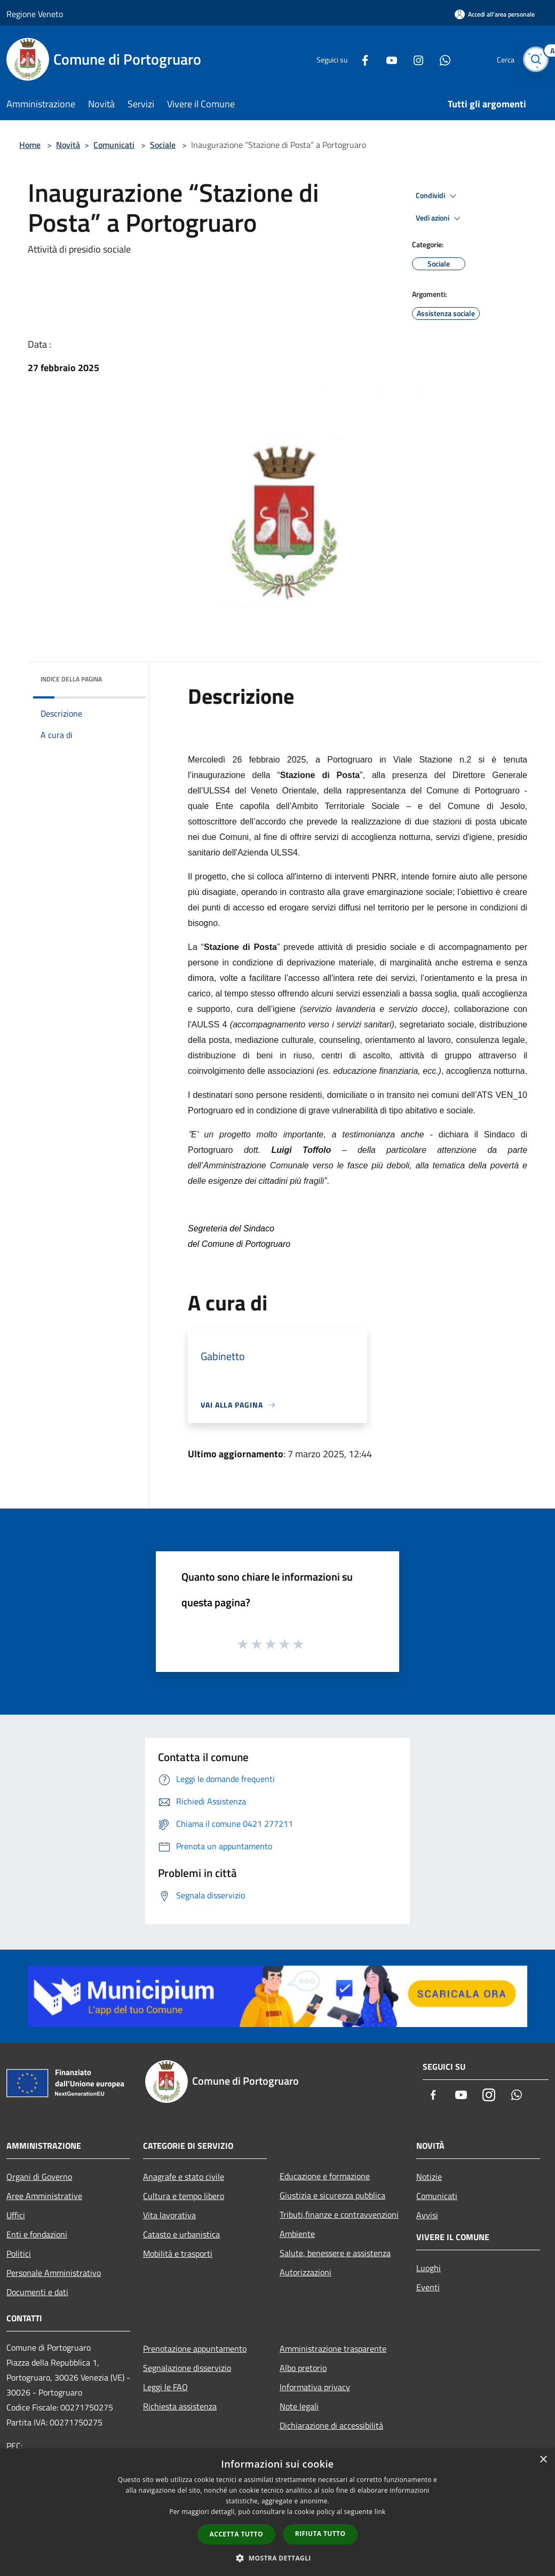 The image size is (555, 2576). What do you see at coordinates (163, 144) in the screenshot?
I see `Sociale` at bounding box center [163, 144].